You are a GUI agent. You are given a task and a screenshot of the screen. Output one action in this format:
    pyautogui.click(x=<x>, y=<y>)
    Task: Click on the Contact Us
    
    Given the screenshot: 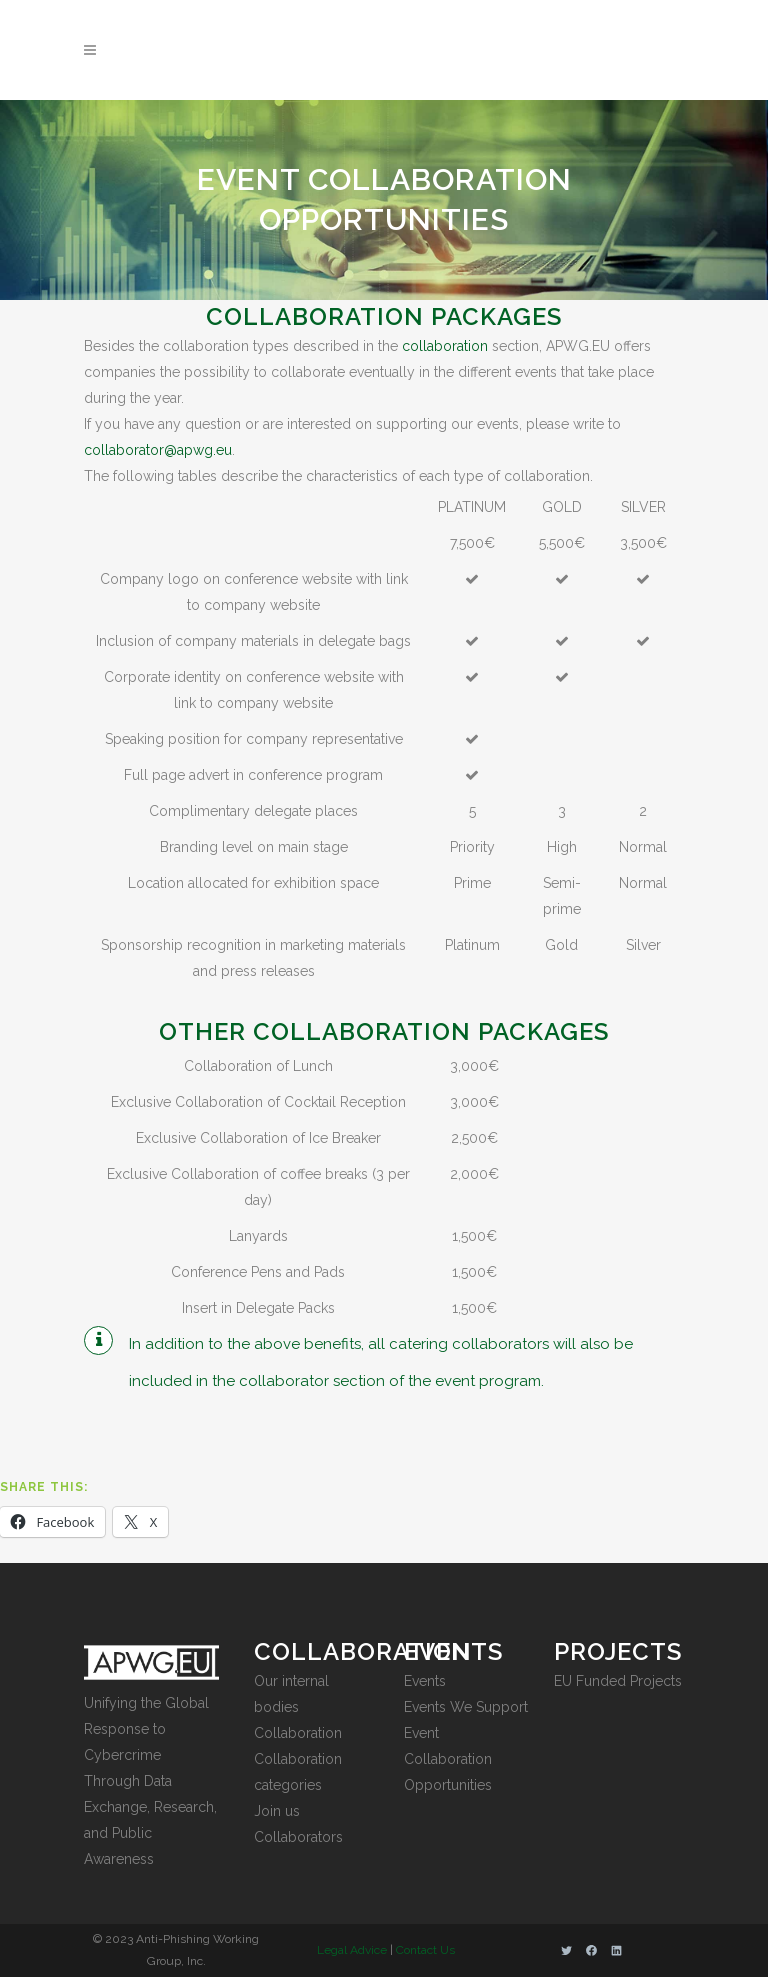 What is the action you would take?
    pyautogui.click(x=425, y=1950)
    